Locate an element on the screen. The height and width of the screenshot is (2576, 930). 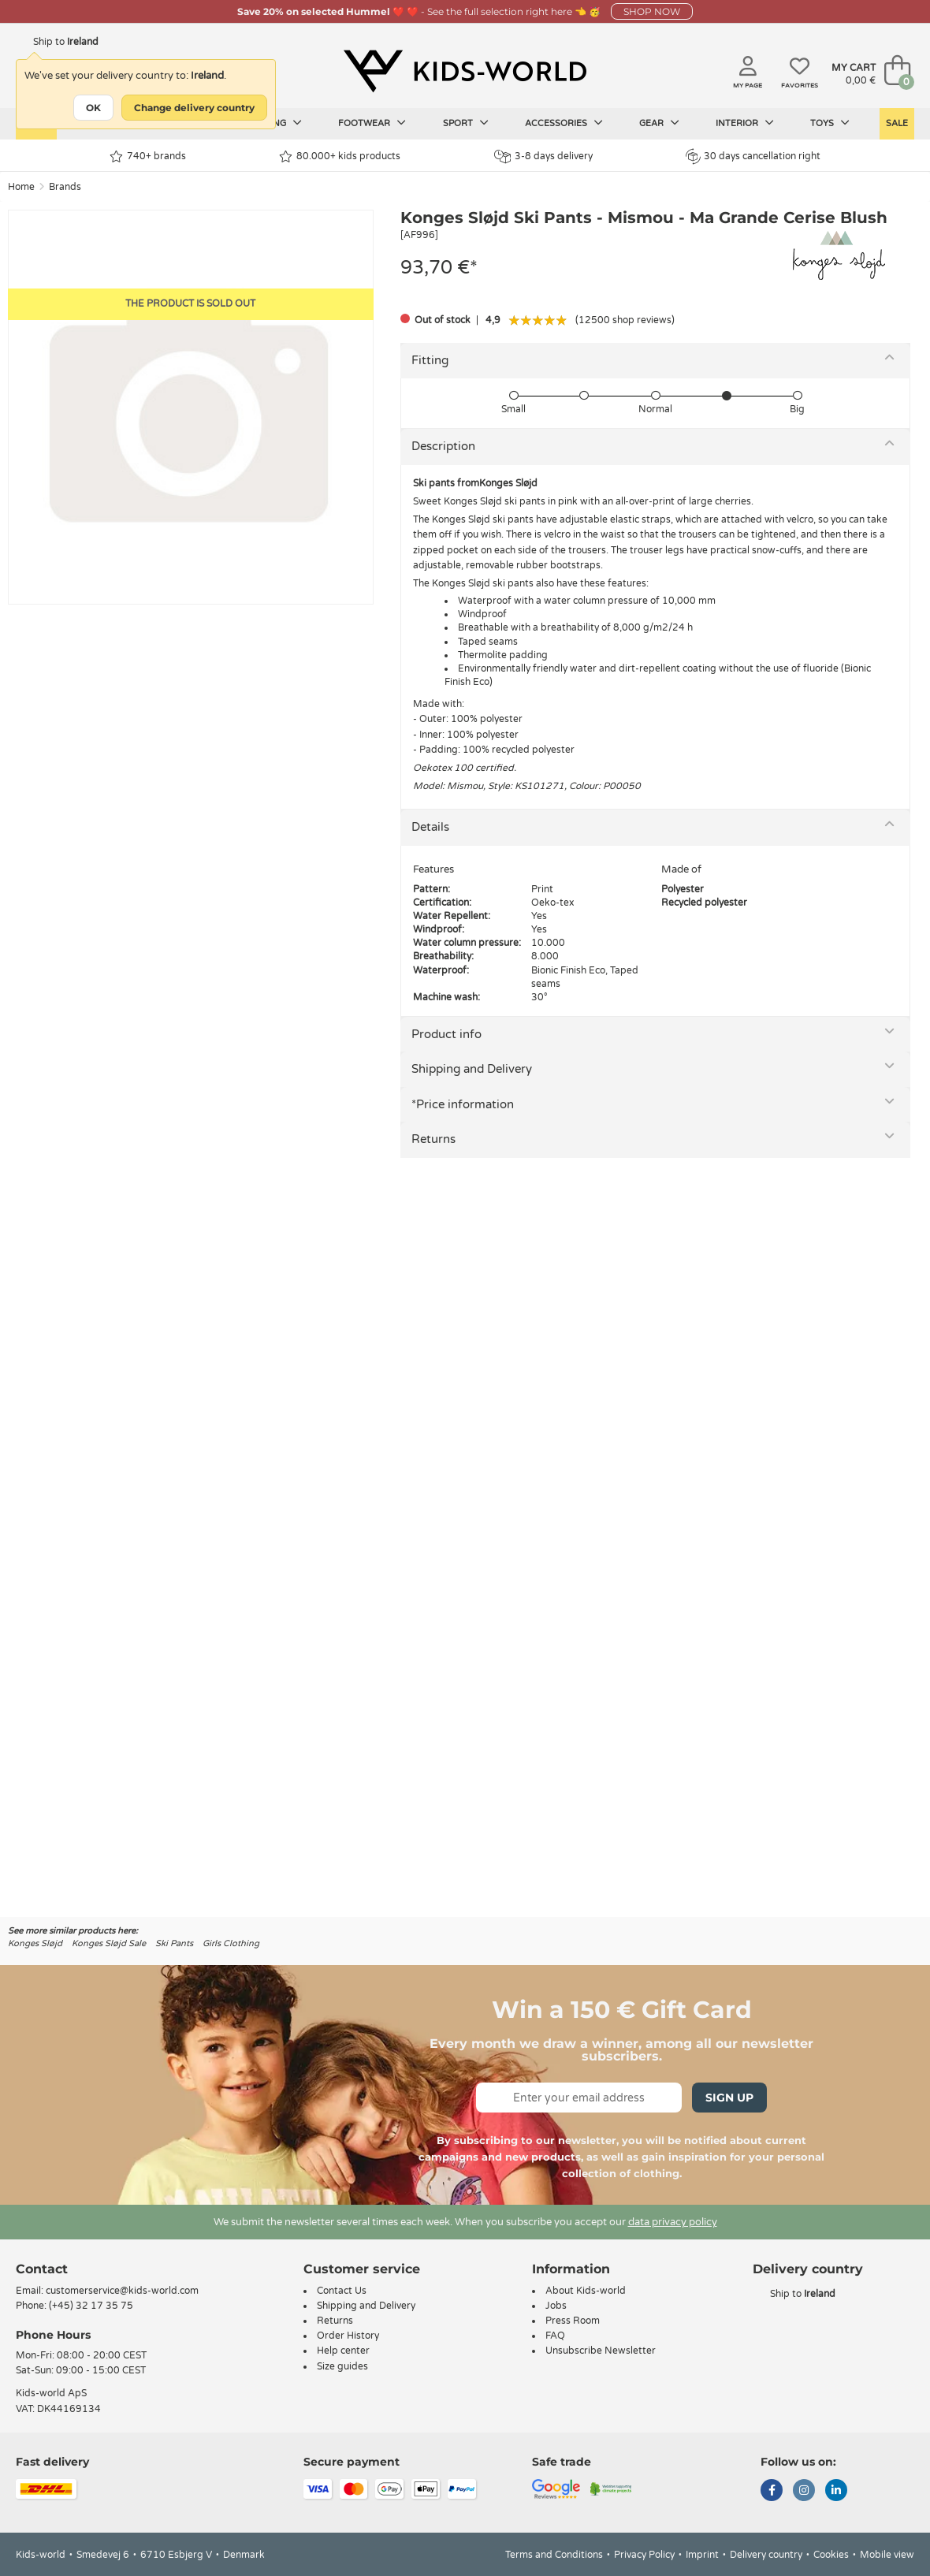
Sport is located at coordinates (466, 122).